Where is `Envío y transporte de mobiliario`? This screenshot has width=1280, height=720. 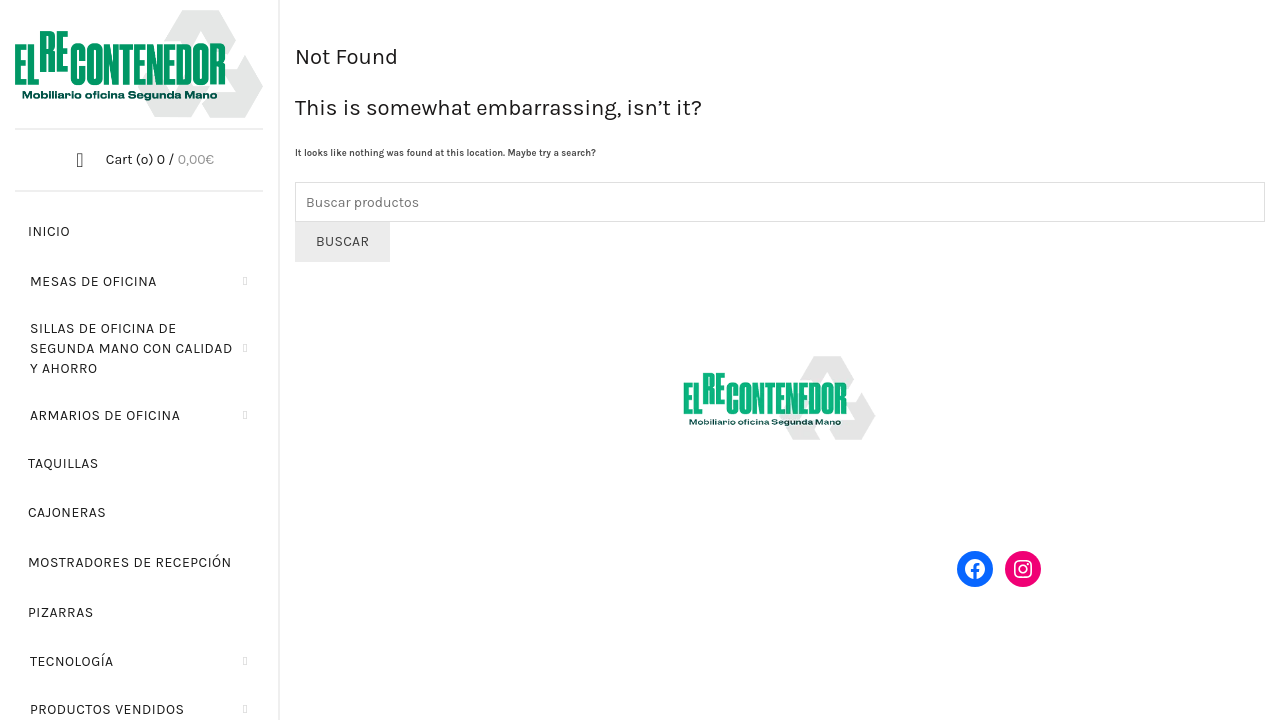 Envío y transporte de mobiliario is located at coordinates (1059, 414).